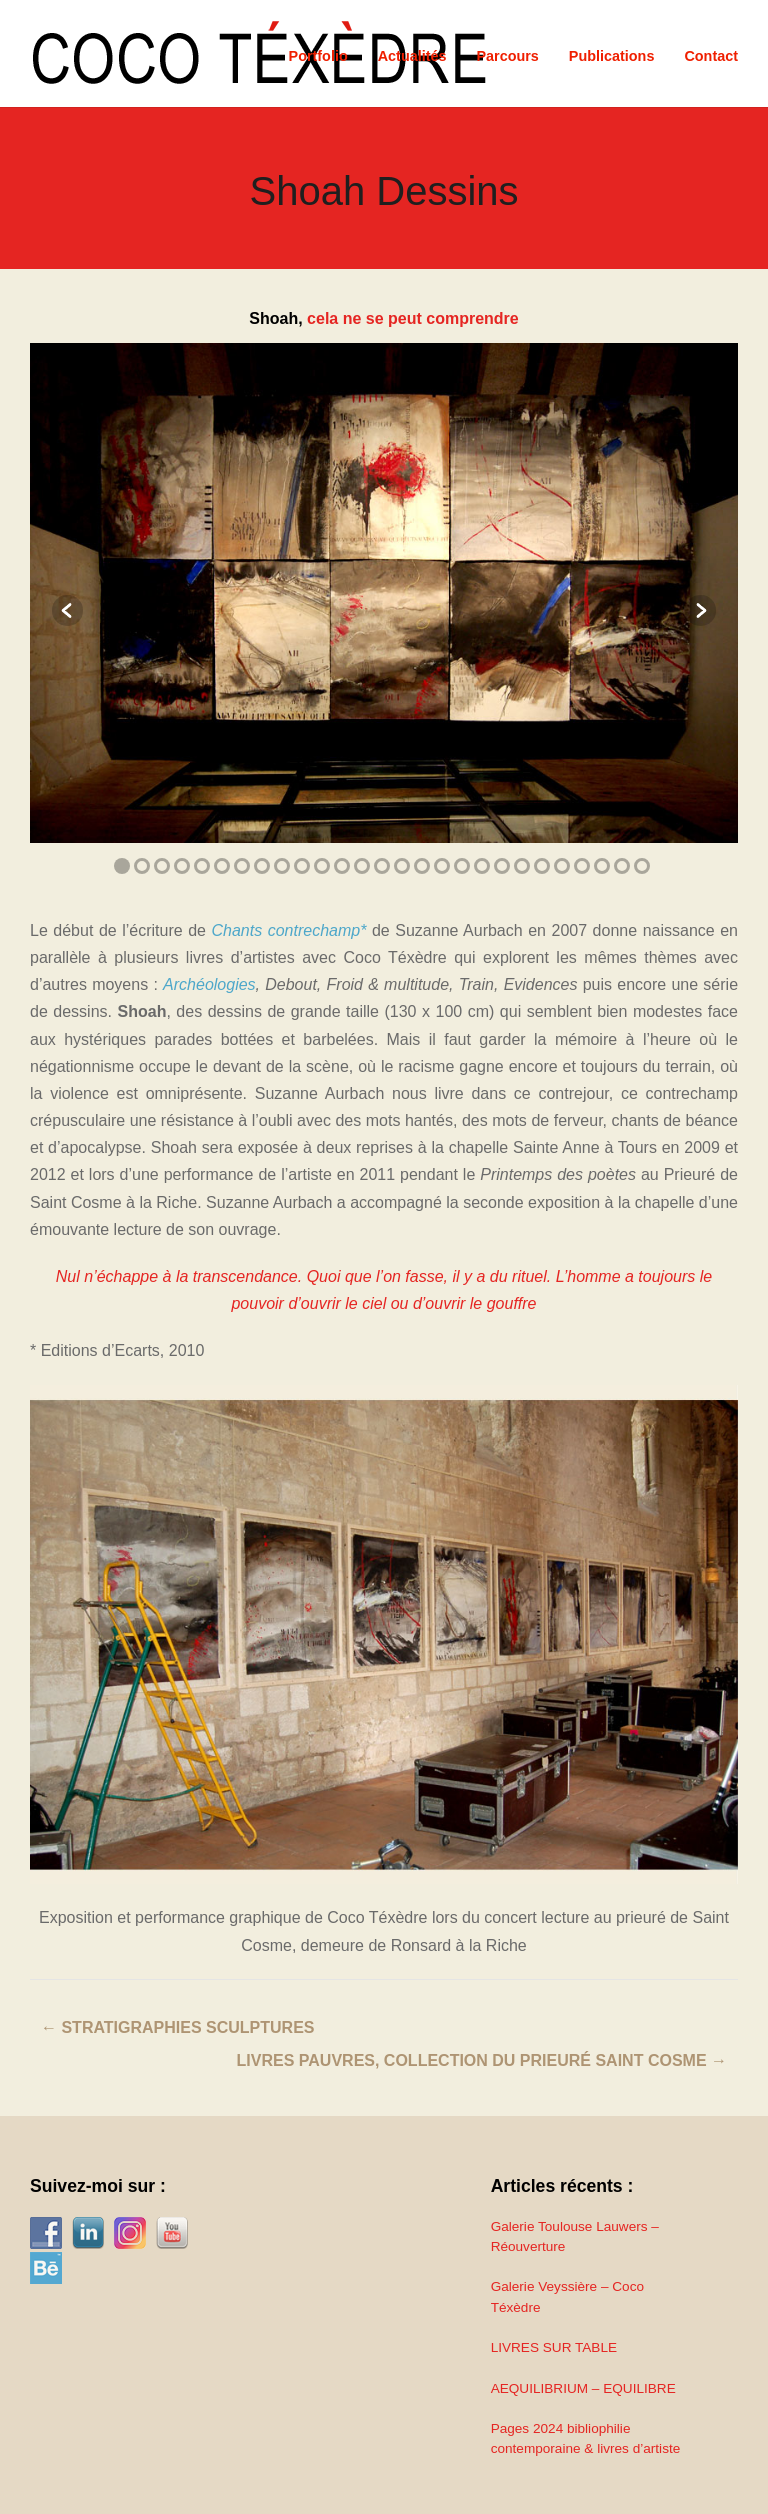 This screenshot has height=2514, width=768. What do you see at coordinates (582, 866) in the screenshot?
I see `24` at bounding box center [582, 866].